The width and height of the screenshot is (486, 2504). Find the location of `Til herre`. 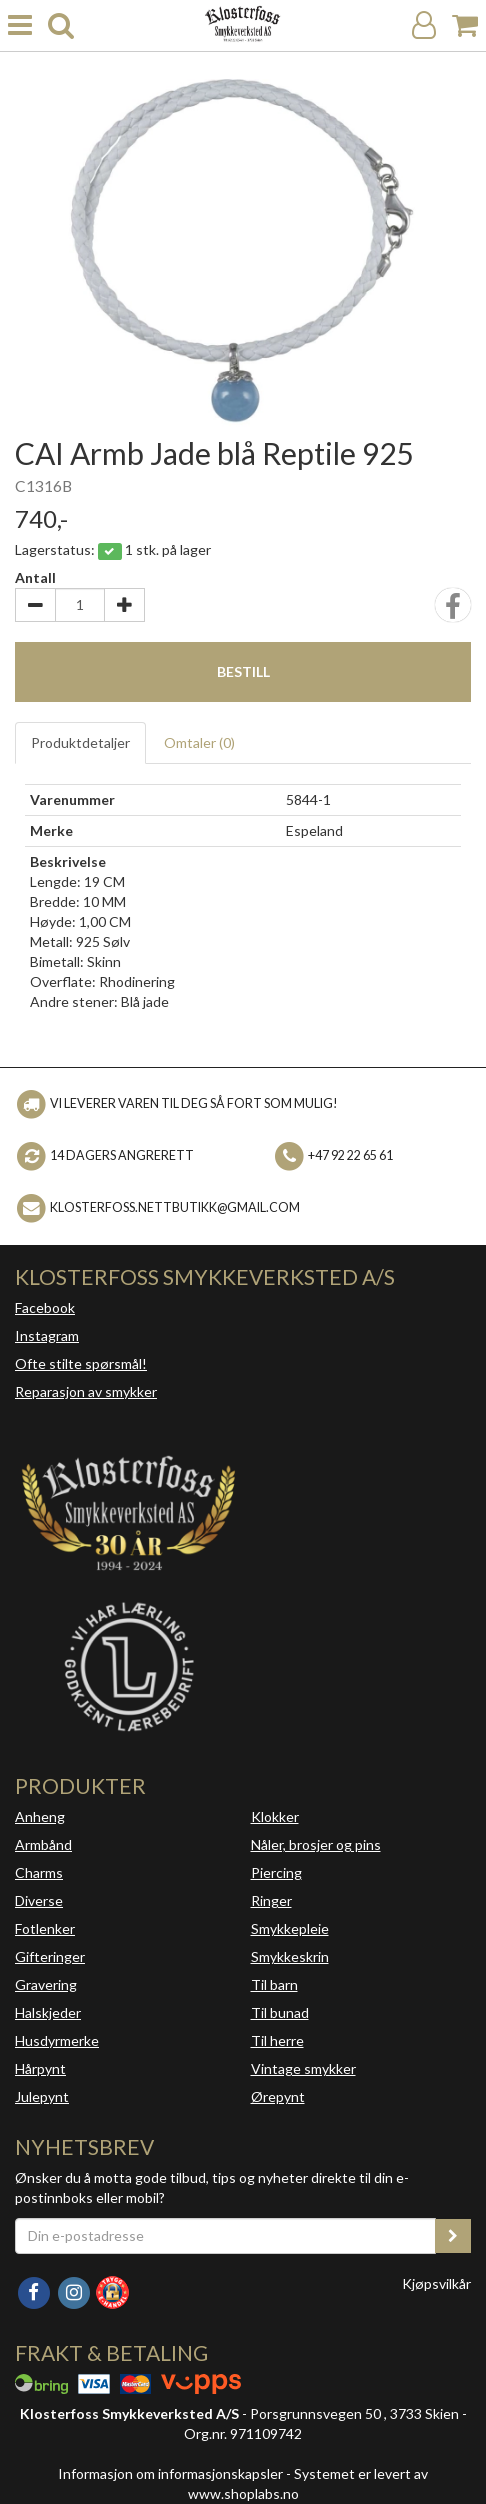

Til herre is located at coordinates (277, 2040).